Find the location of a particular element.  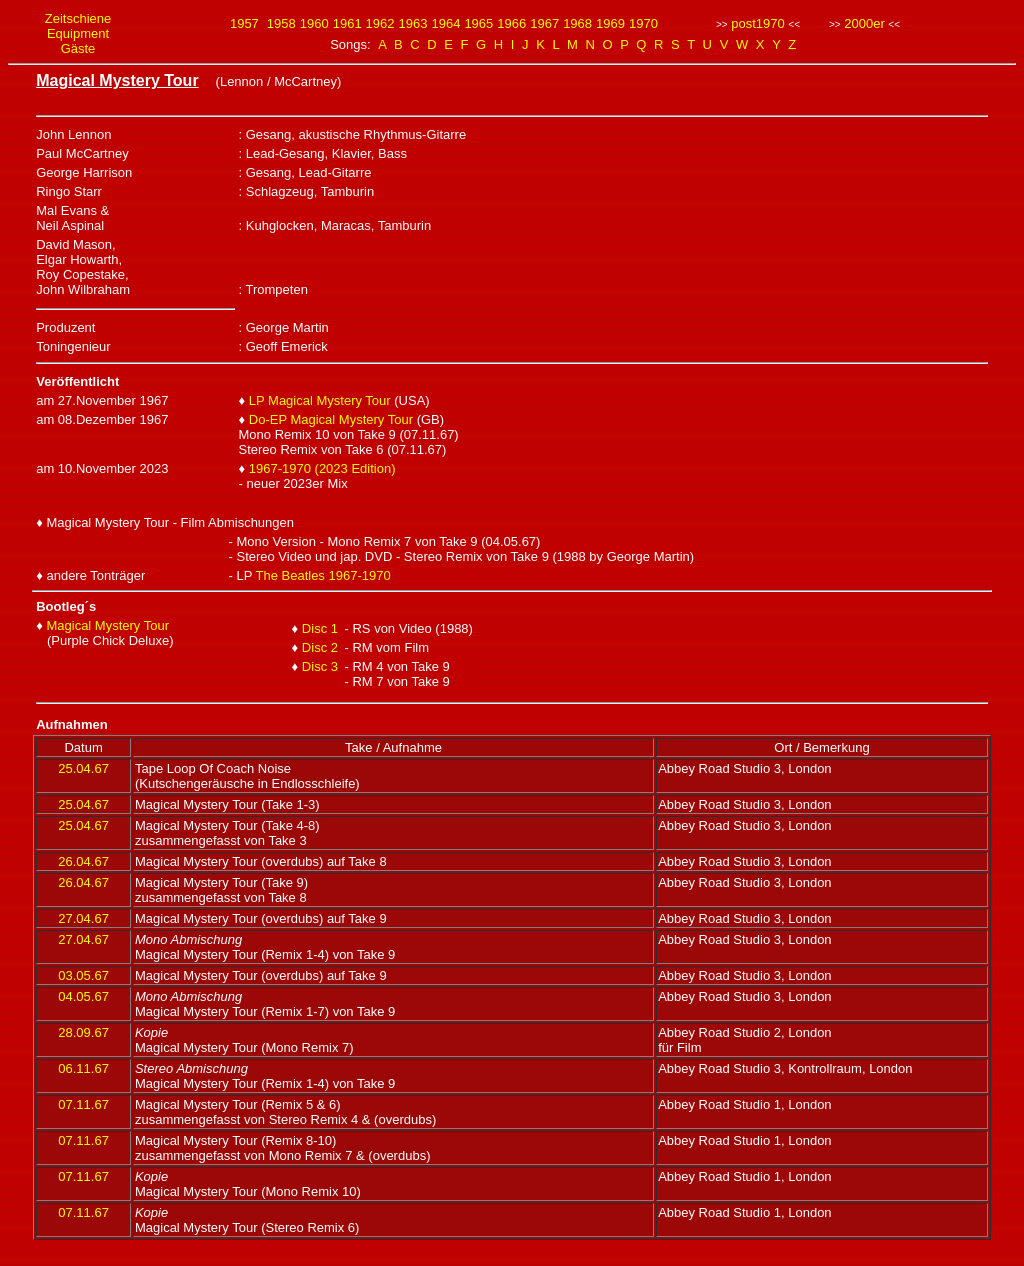

Gäste is located at coordinates (78, 48).